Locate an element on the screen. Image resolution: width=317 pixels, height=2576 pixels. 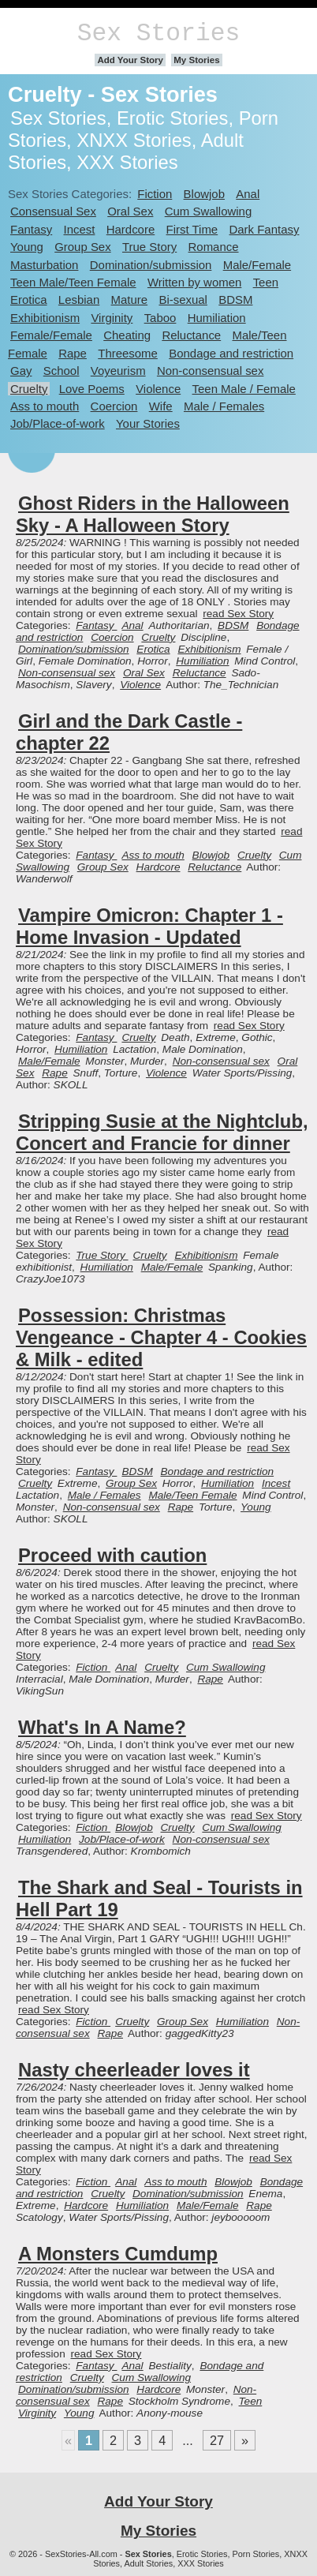
Humiliation is located at coordinates (217, 317).